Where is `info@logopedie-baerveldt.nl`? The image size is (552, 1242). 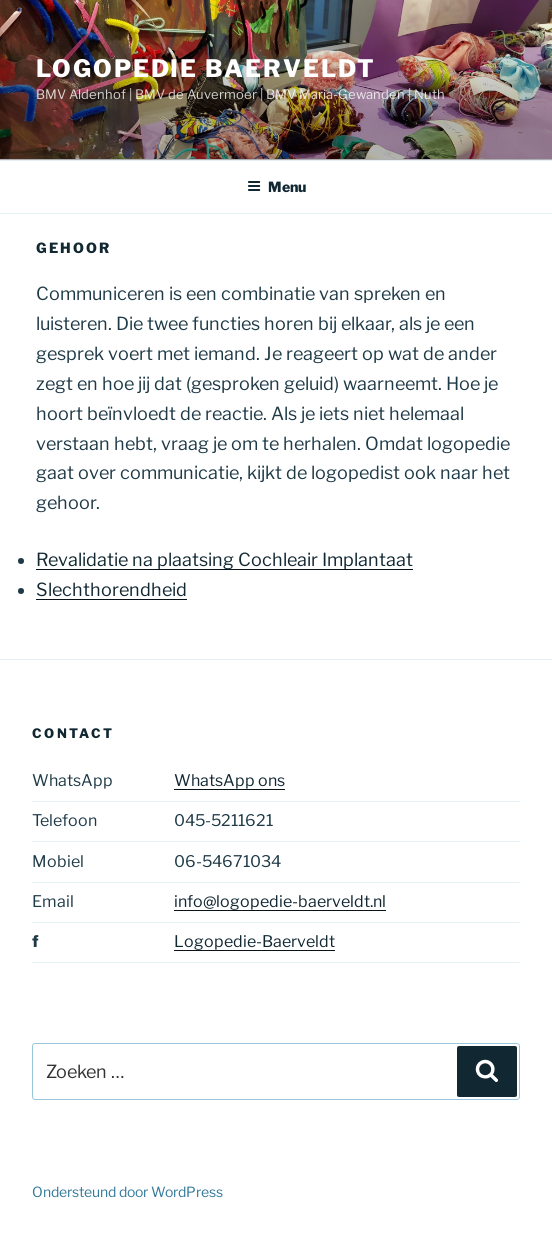 info@logopedie-baerveldt.nl is located at coordinates (280, 901).